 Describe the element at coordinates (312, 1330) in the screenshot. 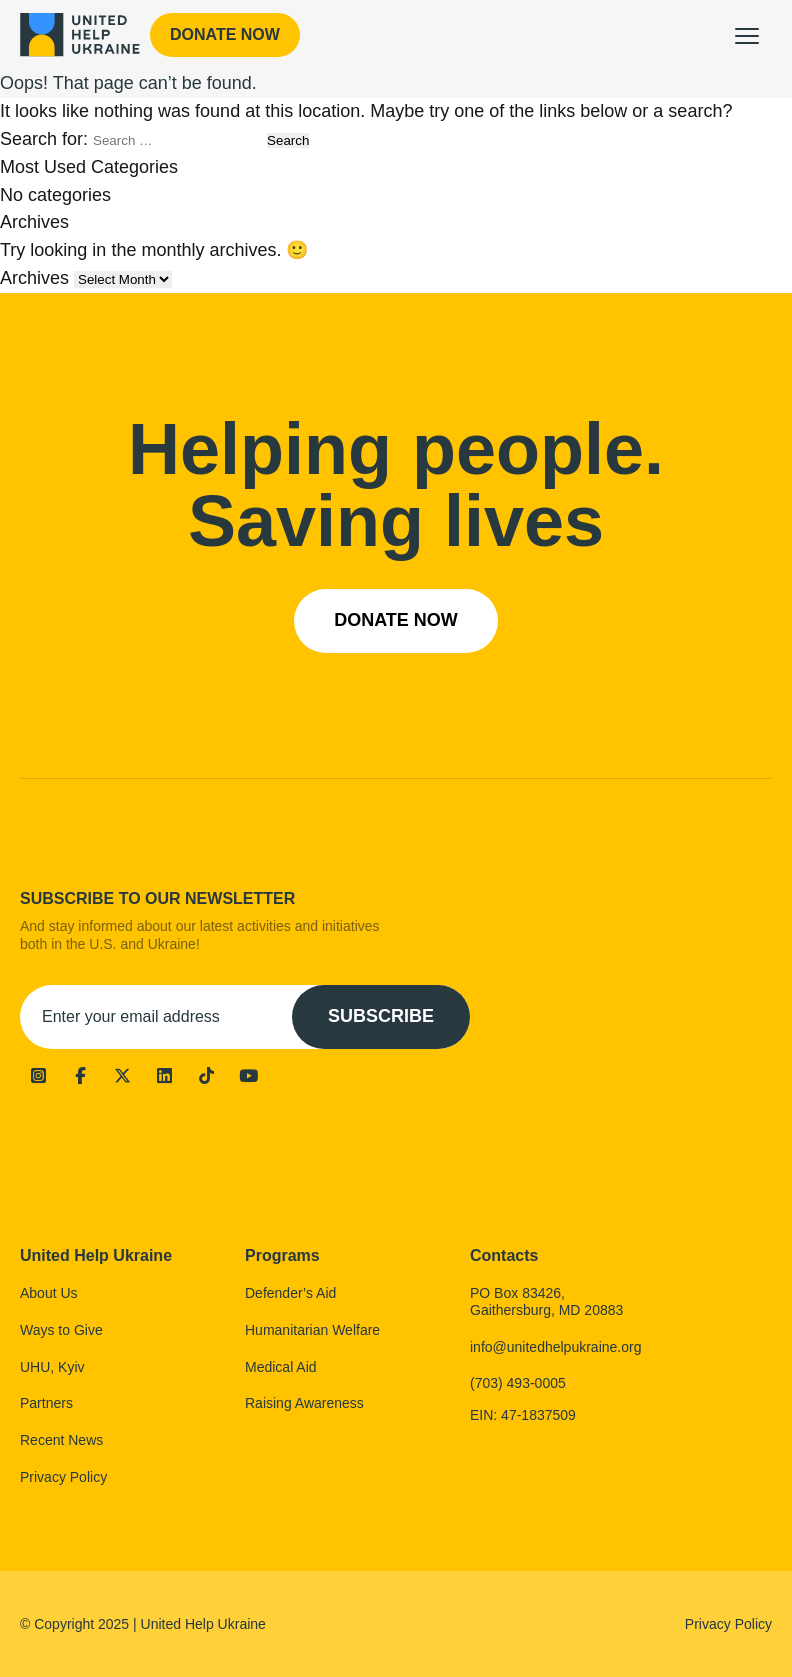

I see `Humanitarian Welfare` at that location.